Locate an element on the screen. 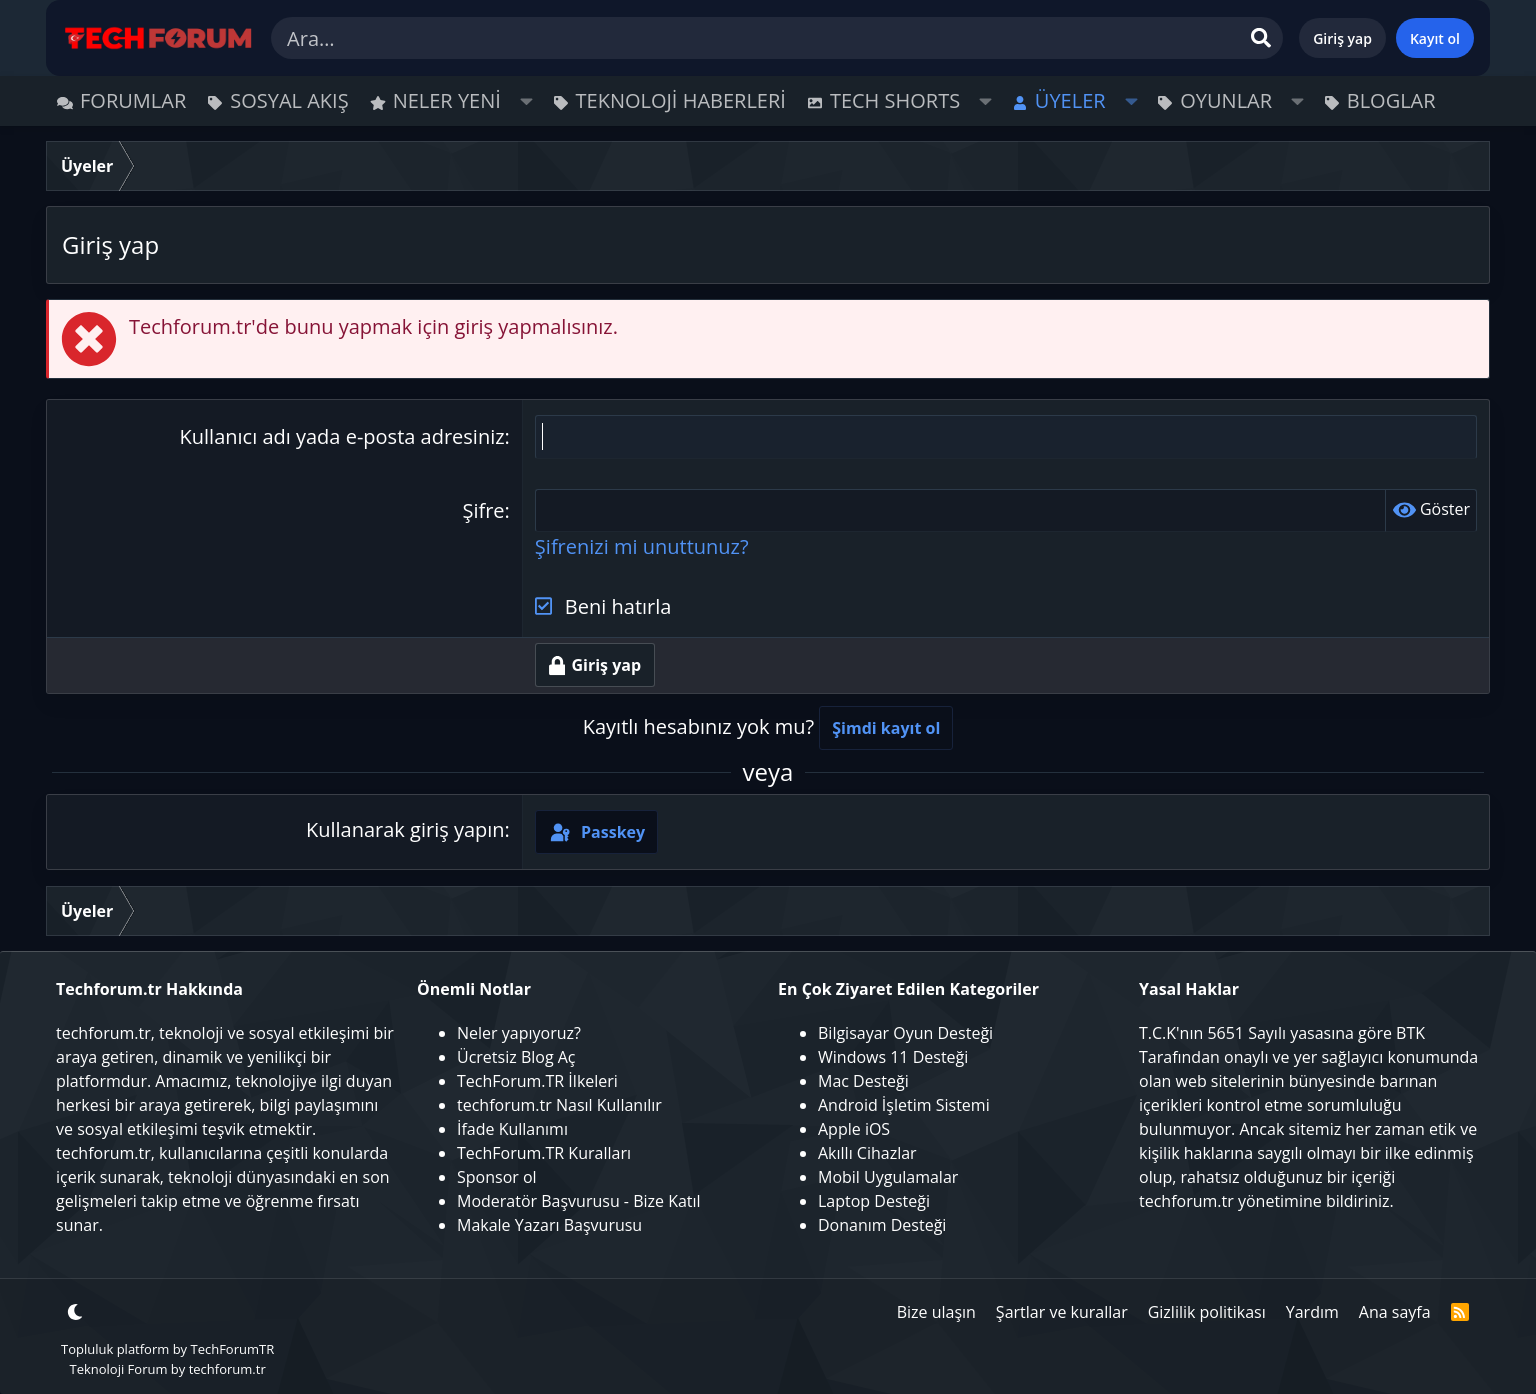 The height and width of the screenshot is (1394, 1536). Android İşletim Sistemi is located at coordinates (904, 1105).